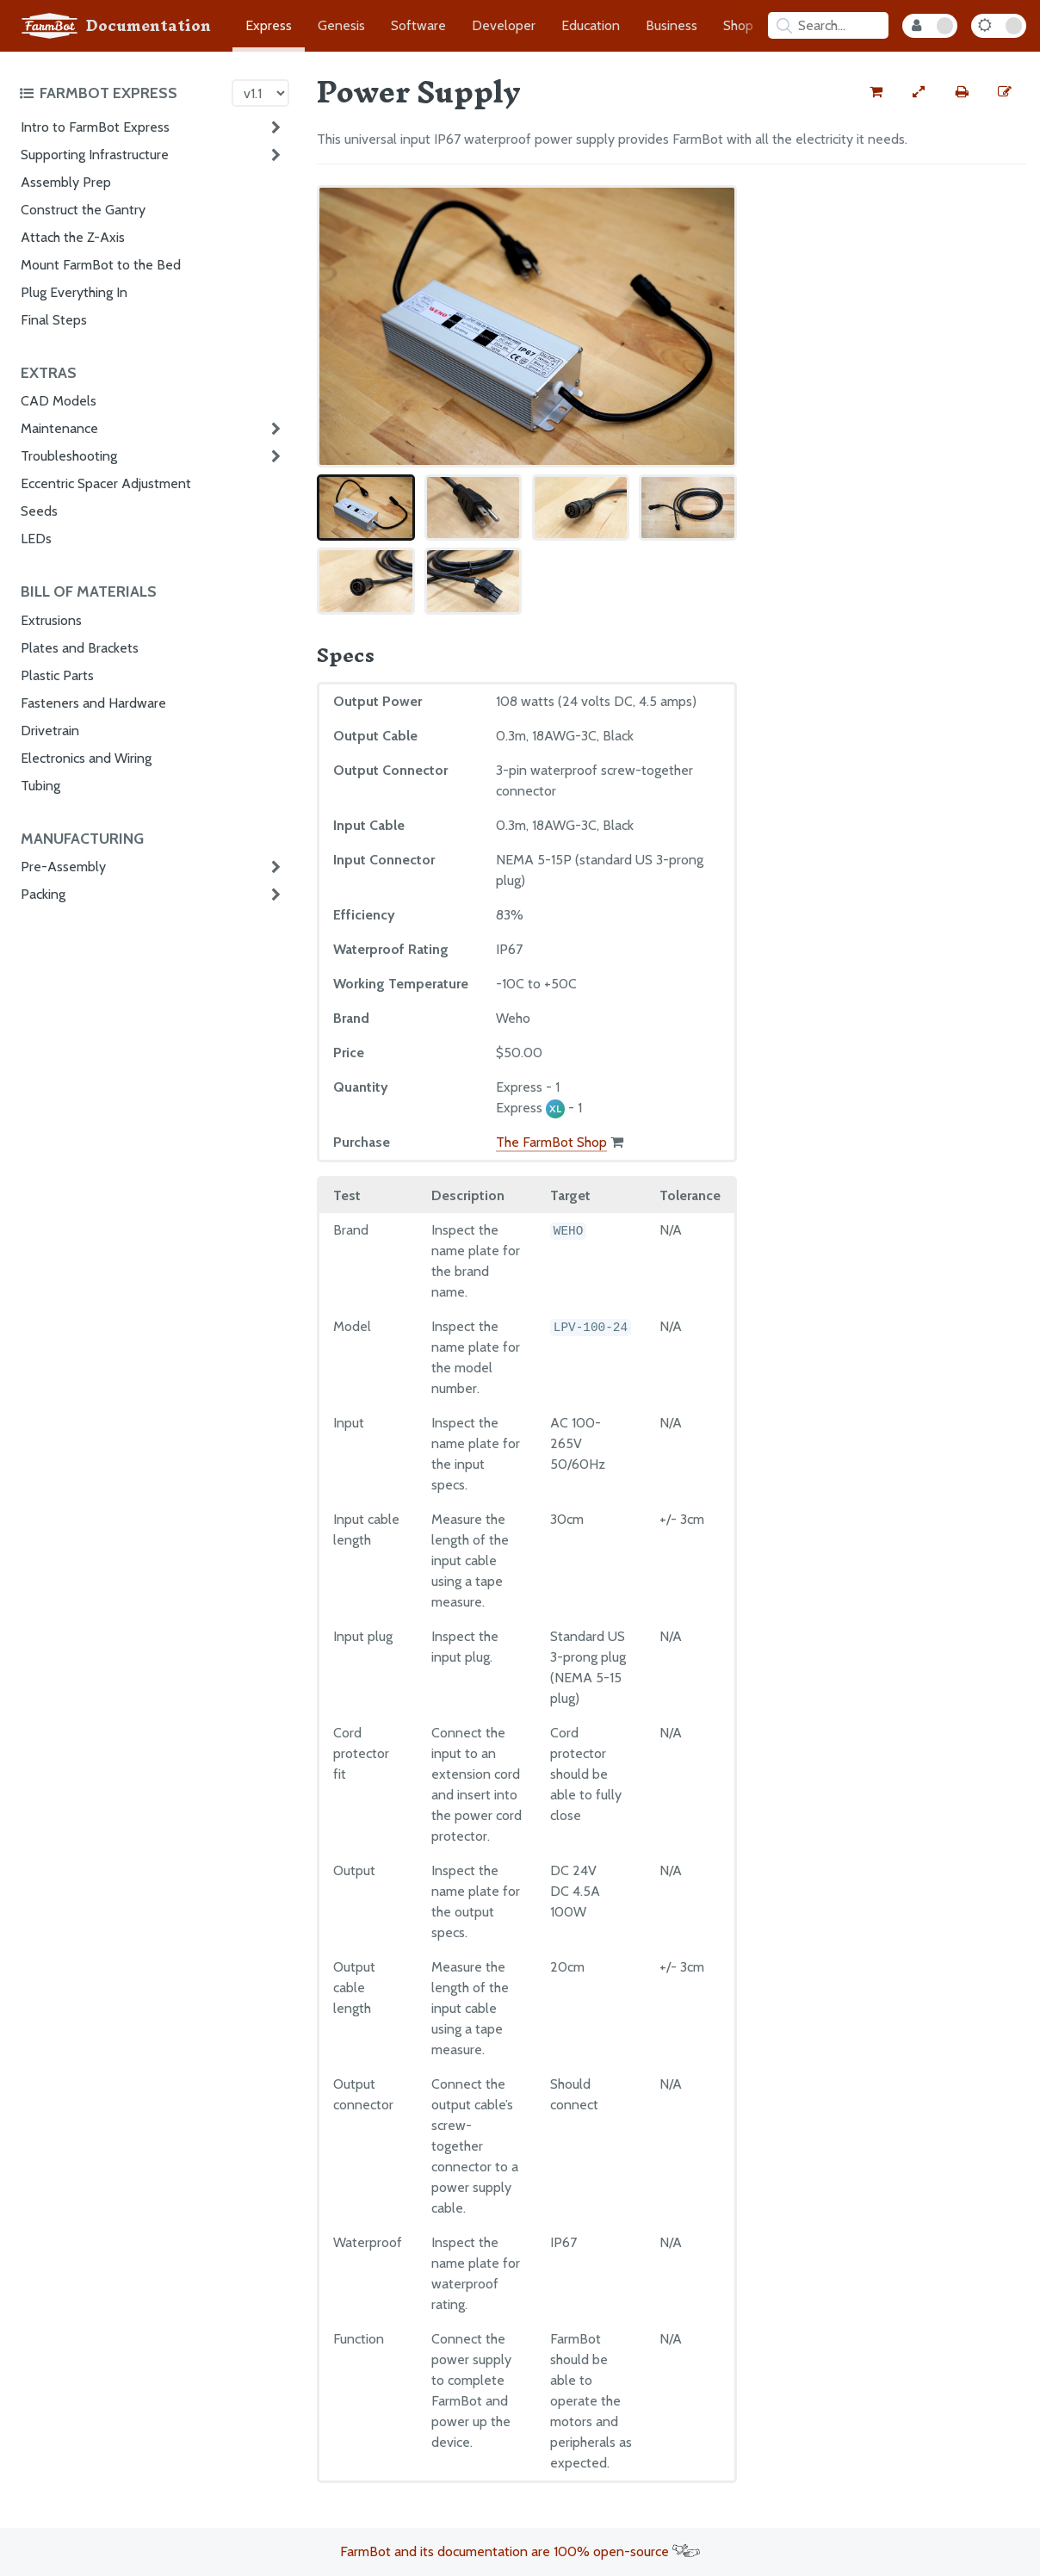 Image resolution: width=1040 pixels, height=2576 pixels. Describe the element at coordinates (80, 648) in the screenshot. I see `Plates and Brackets` at that location.